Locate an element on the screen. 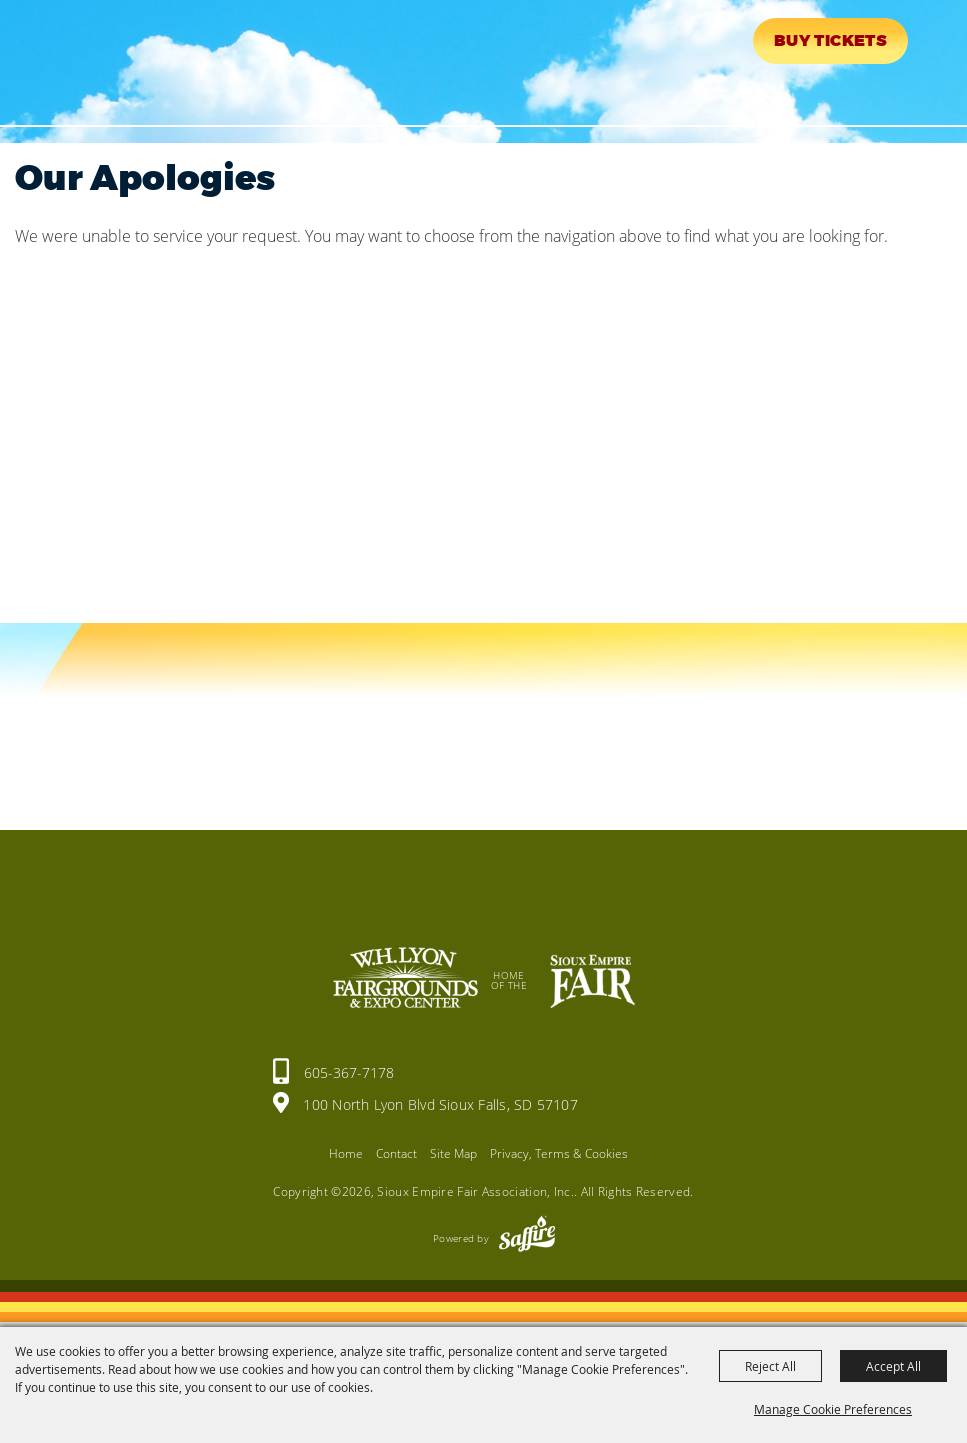  [Sioux Empire Fair Association, Inc.] is located at coordinates (75, 58).